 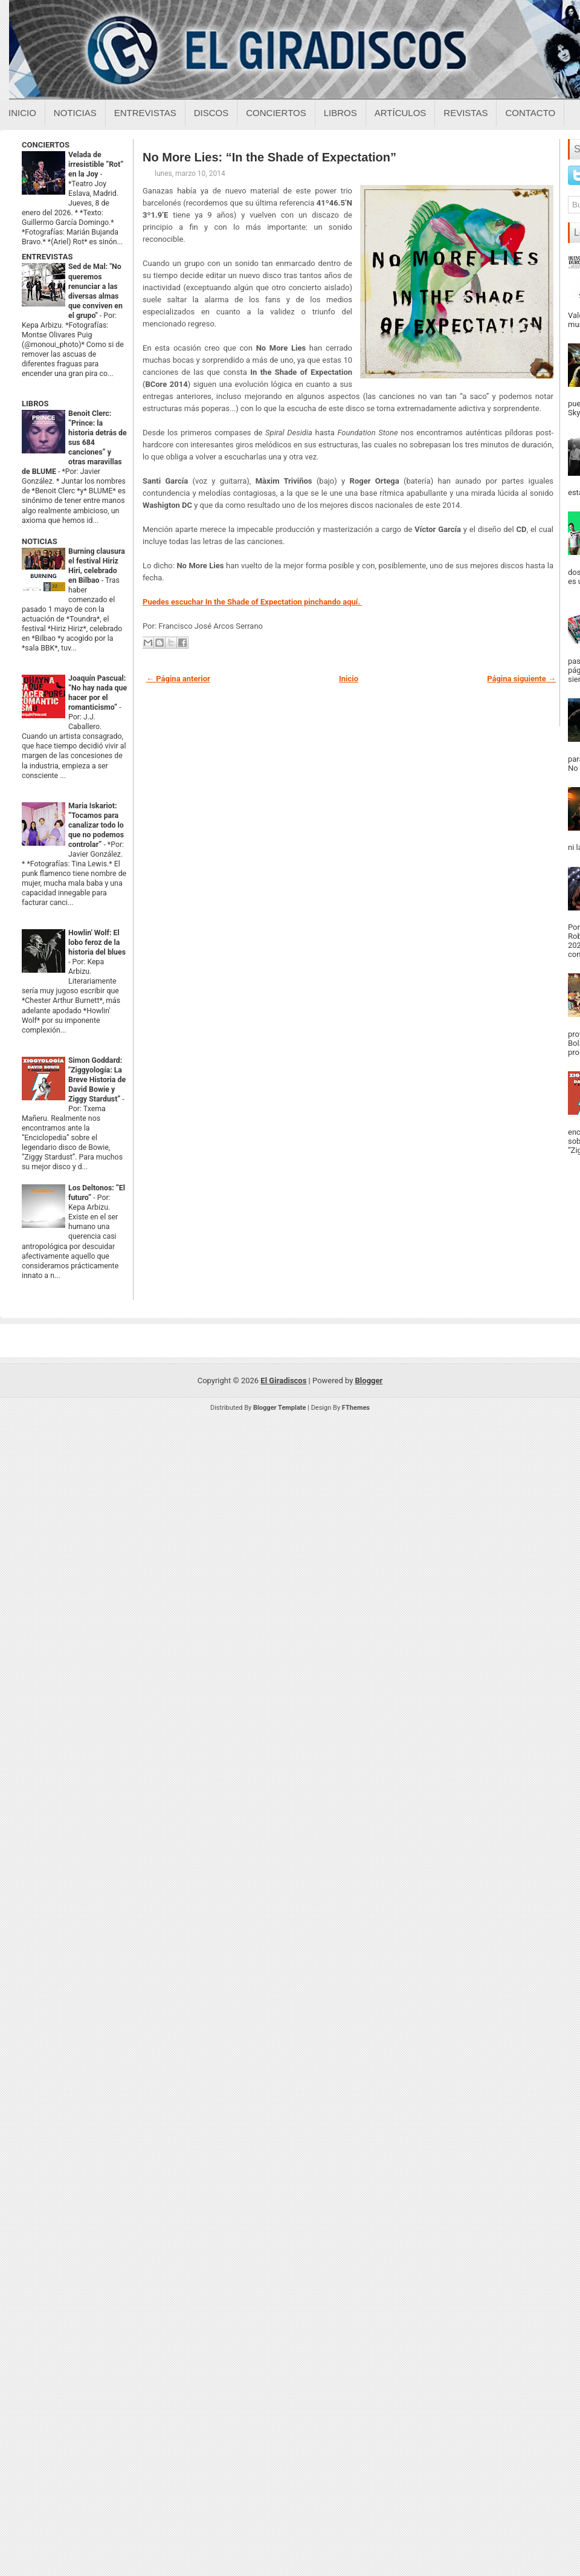 What do you see at coordinates (279, 1408) in the screenshot?
I see `Blogger Template` at bounding box center [279, 1408].